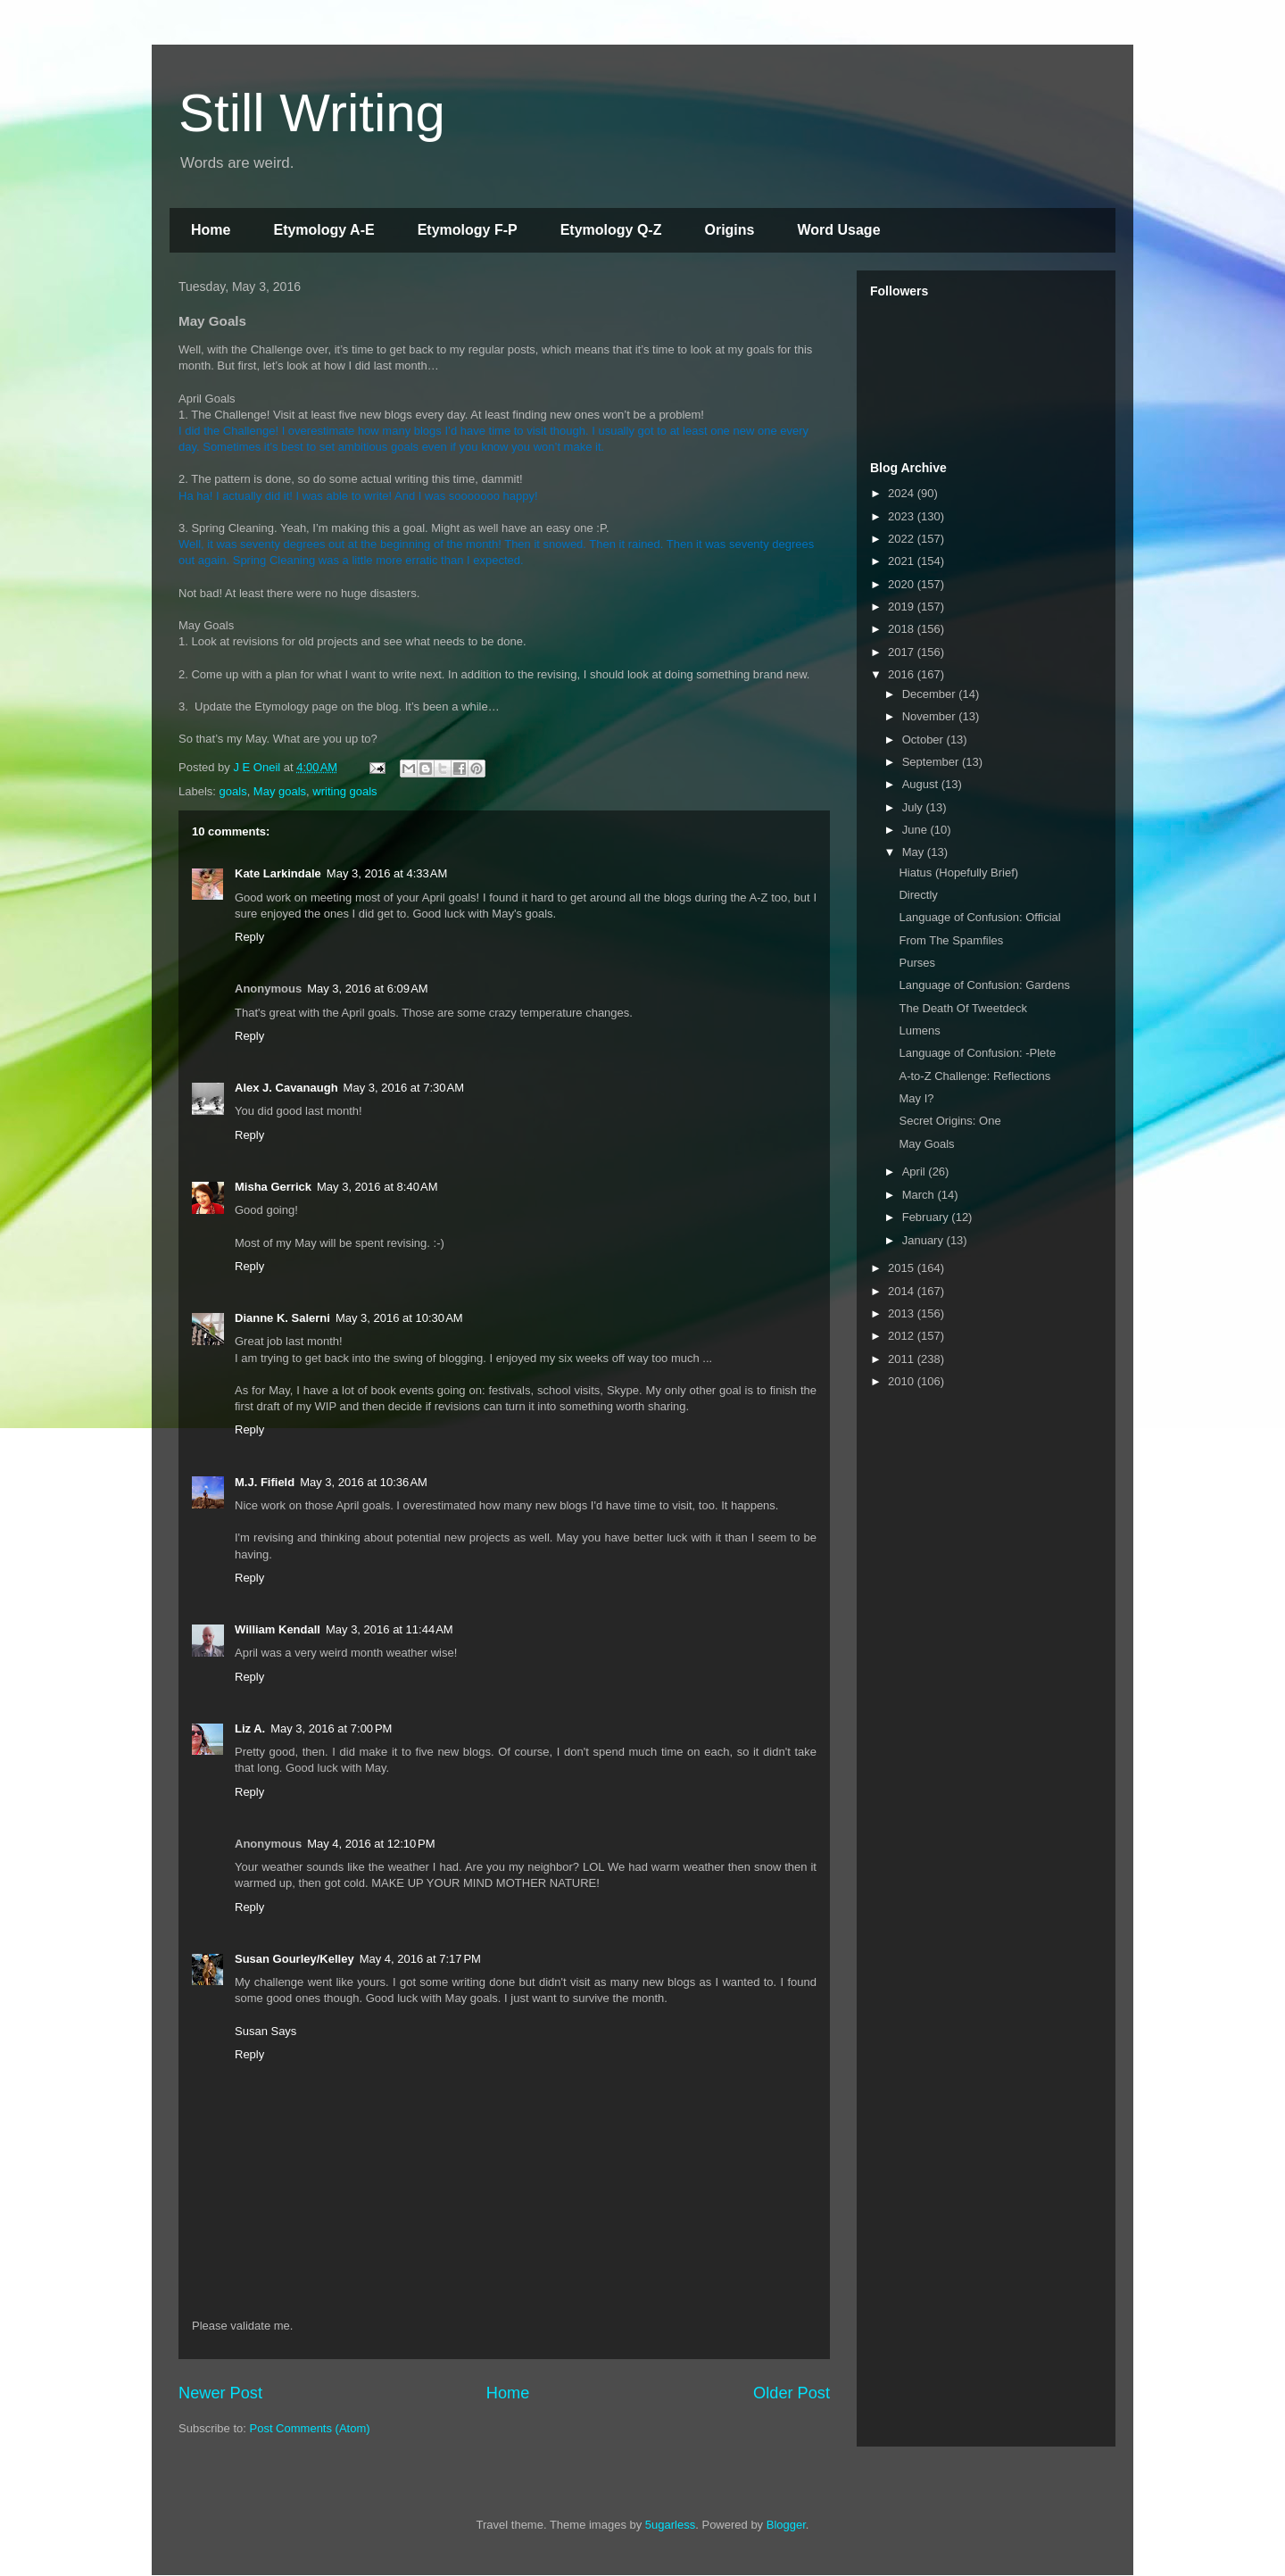  Describe the element at coordinates (963, 1008) in the screenshot. I see `The Death Of Tweetdeck` at that location.